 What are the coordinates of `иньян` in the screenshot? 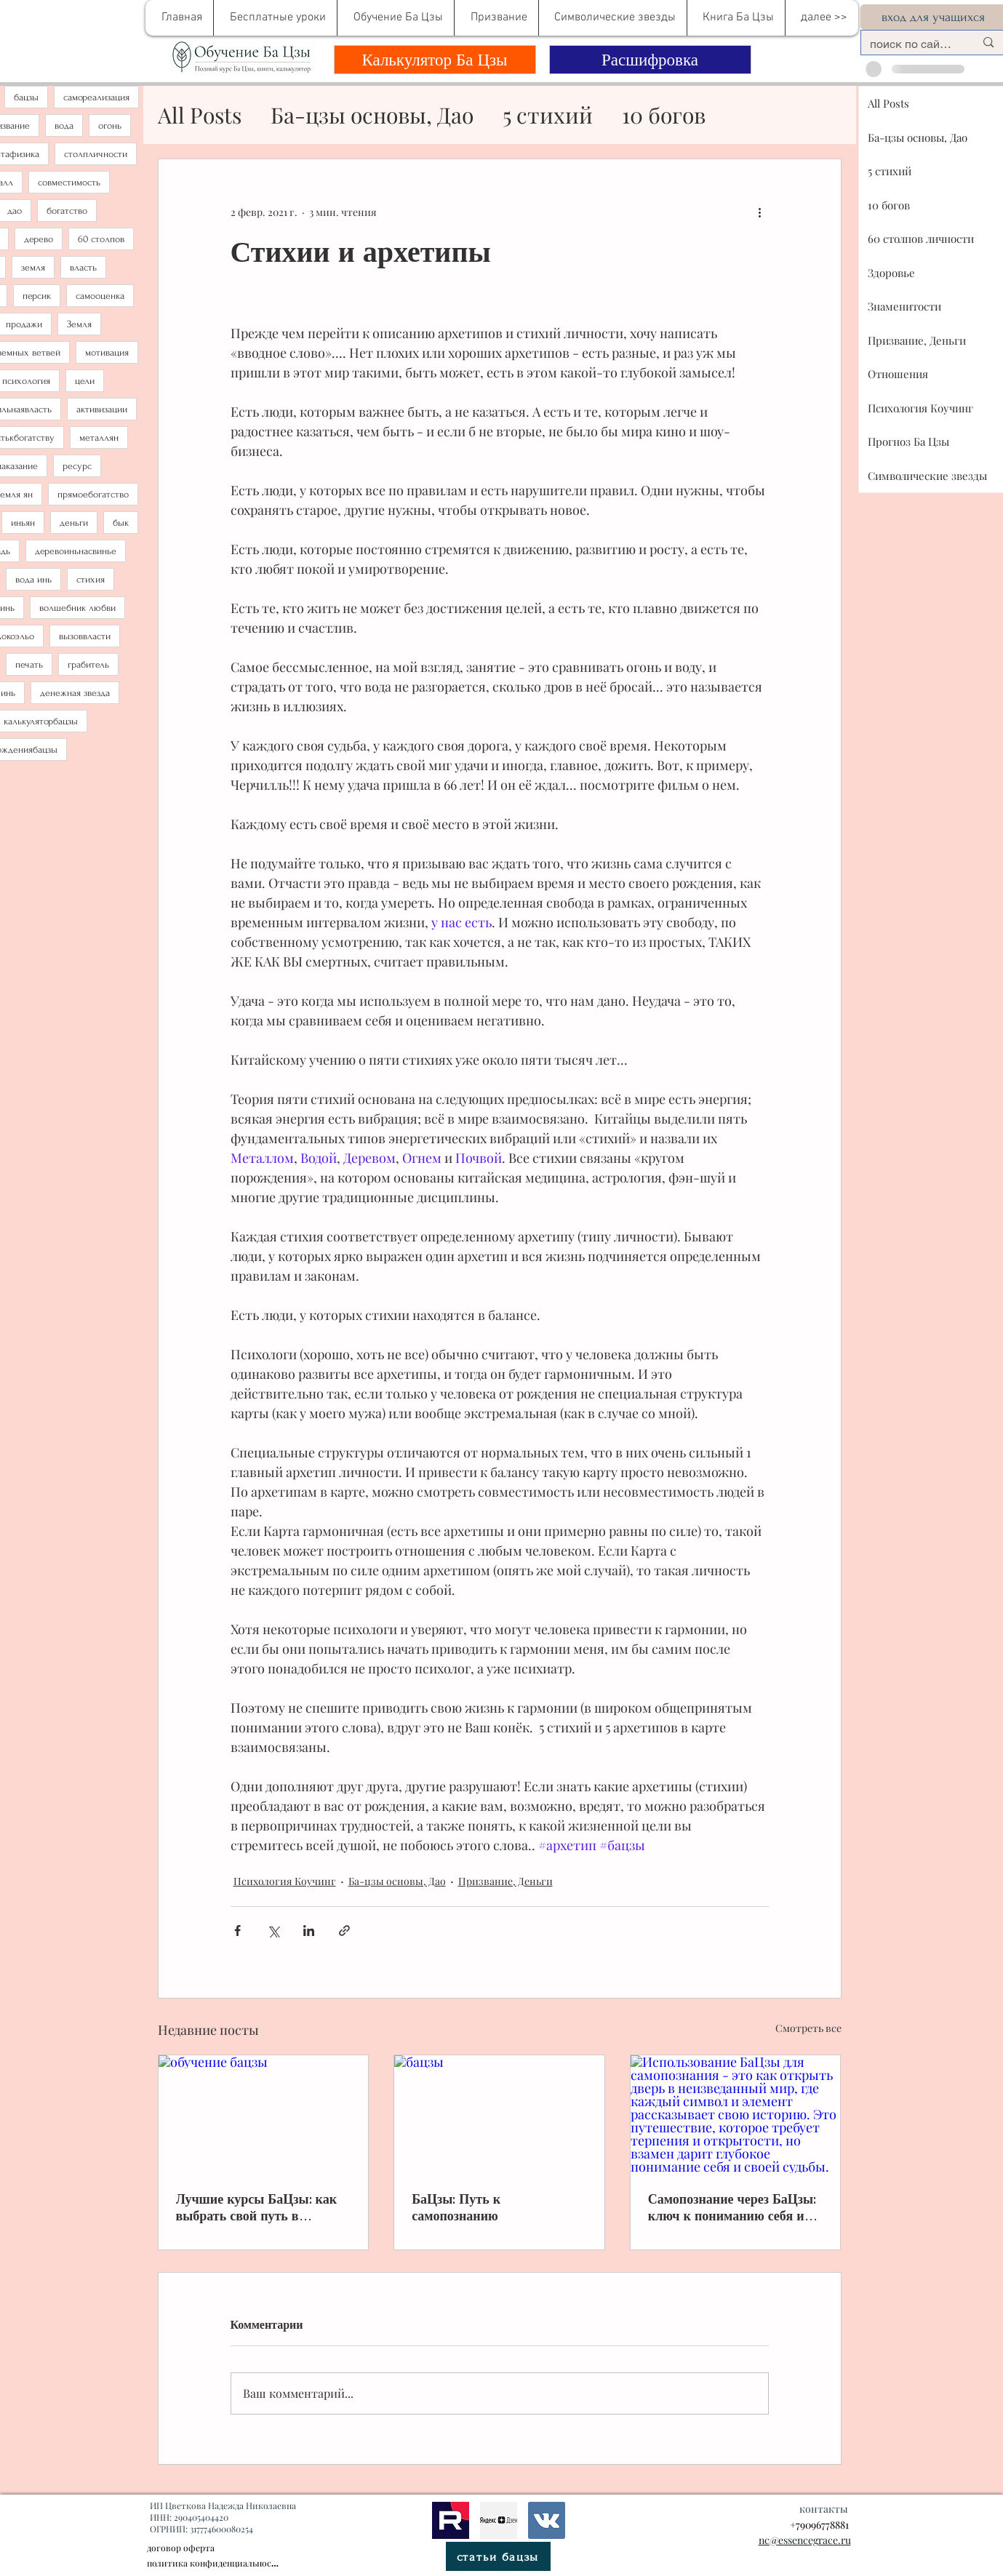 It's located at (23, 522).